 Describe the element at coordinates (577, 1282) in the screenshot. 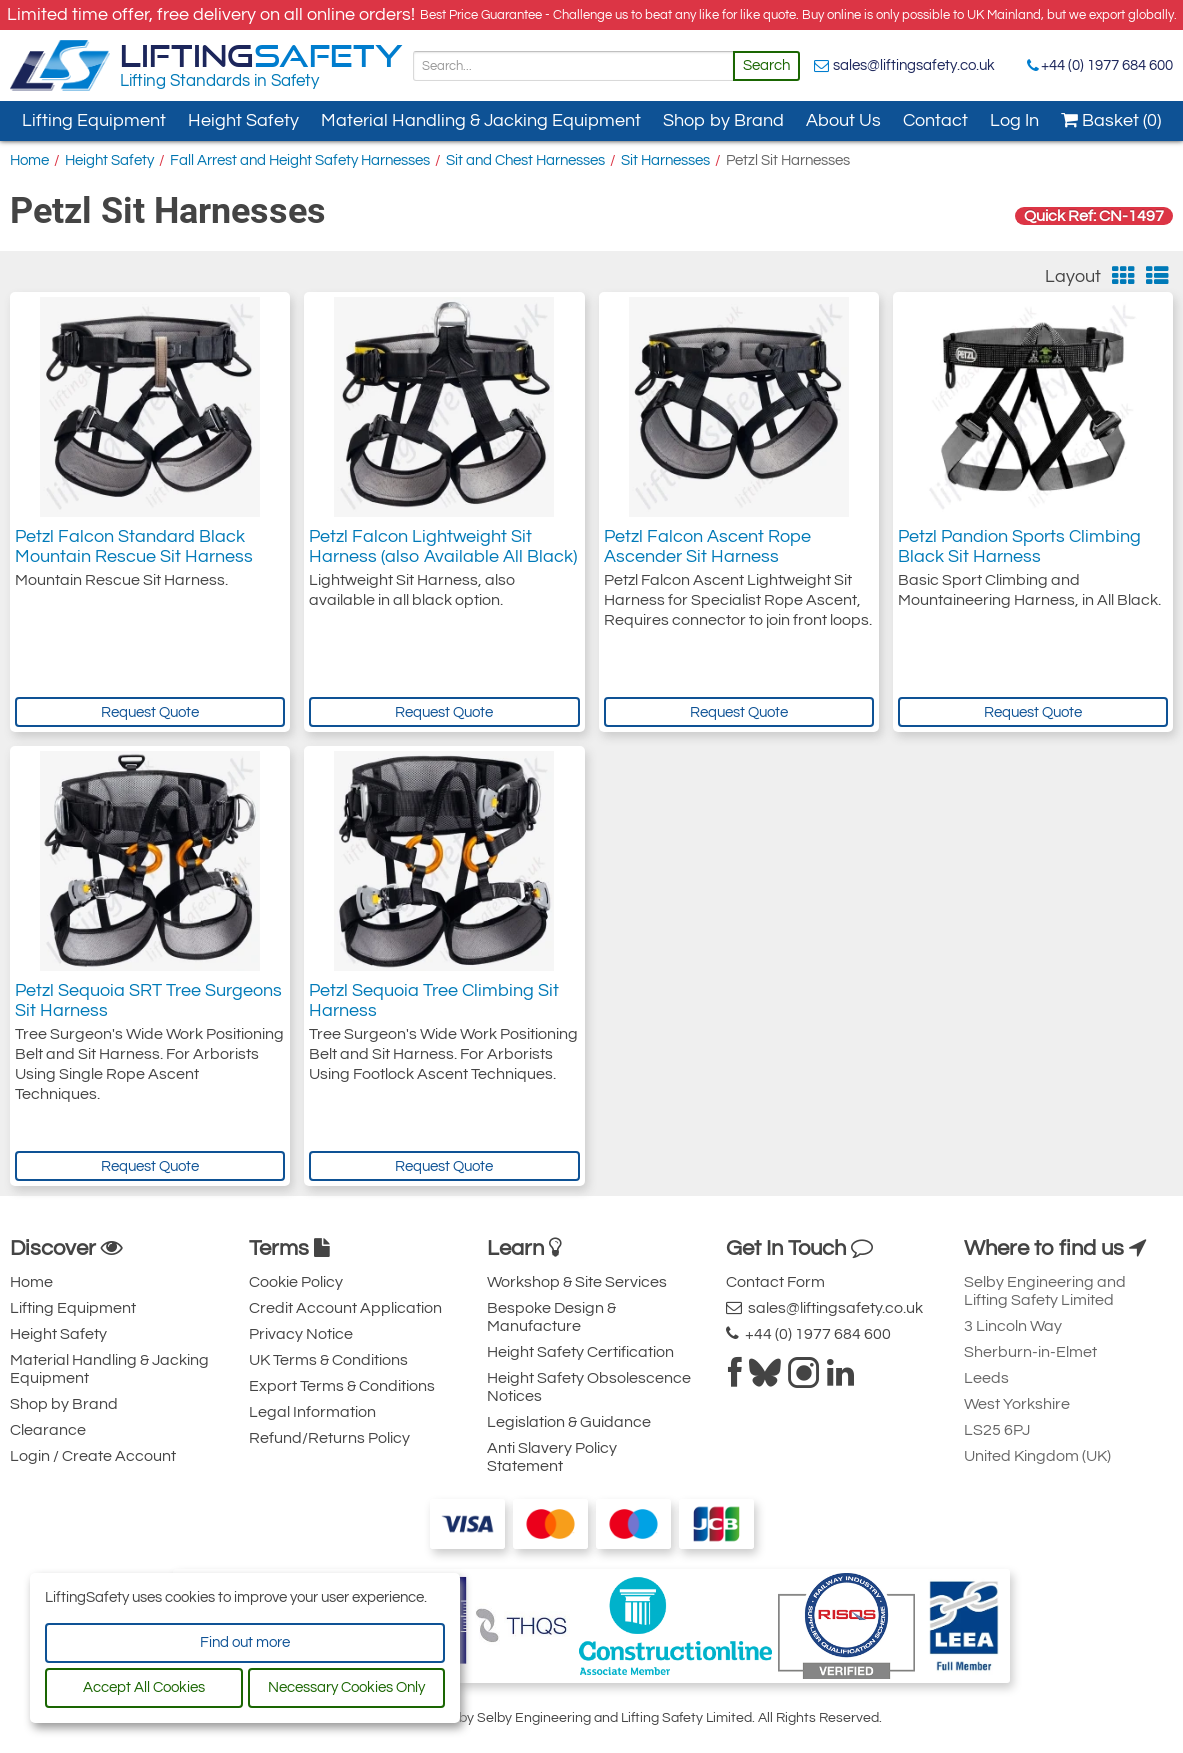

I see `Workshop & Site Services` at that location.